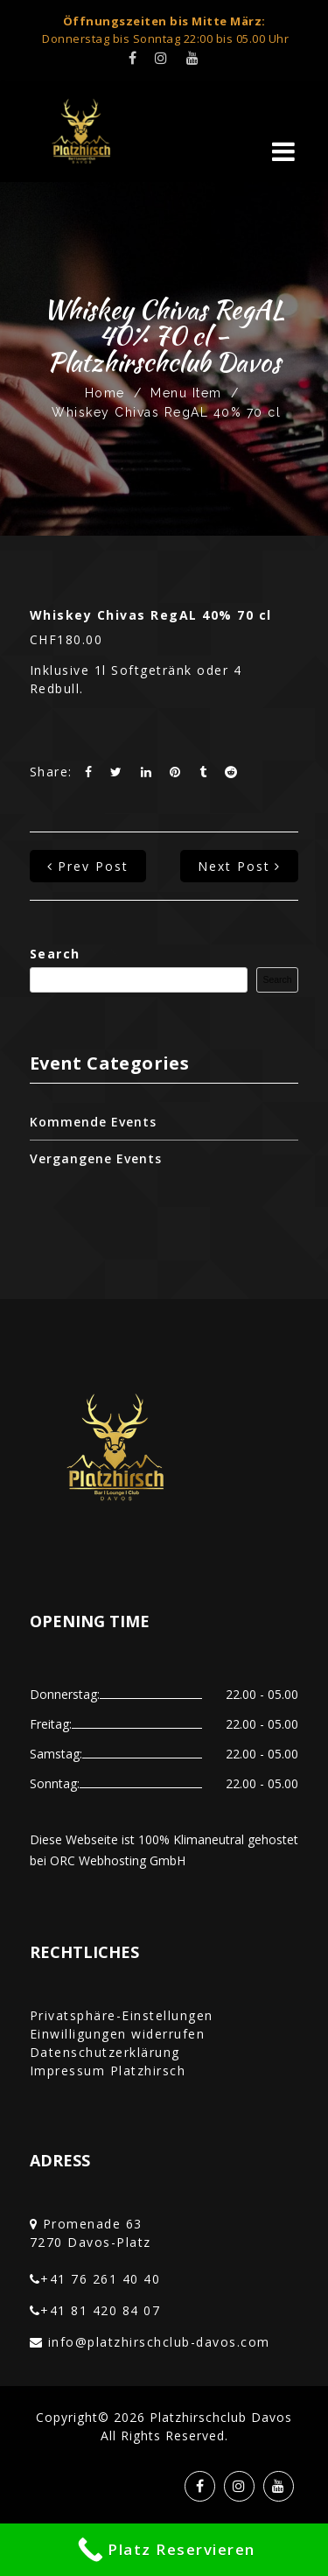  I want to click on ORC Webhosting GmbH, so click(117, 1860).